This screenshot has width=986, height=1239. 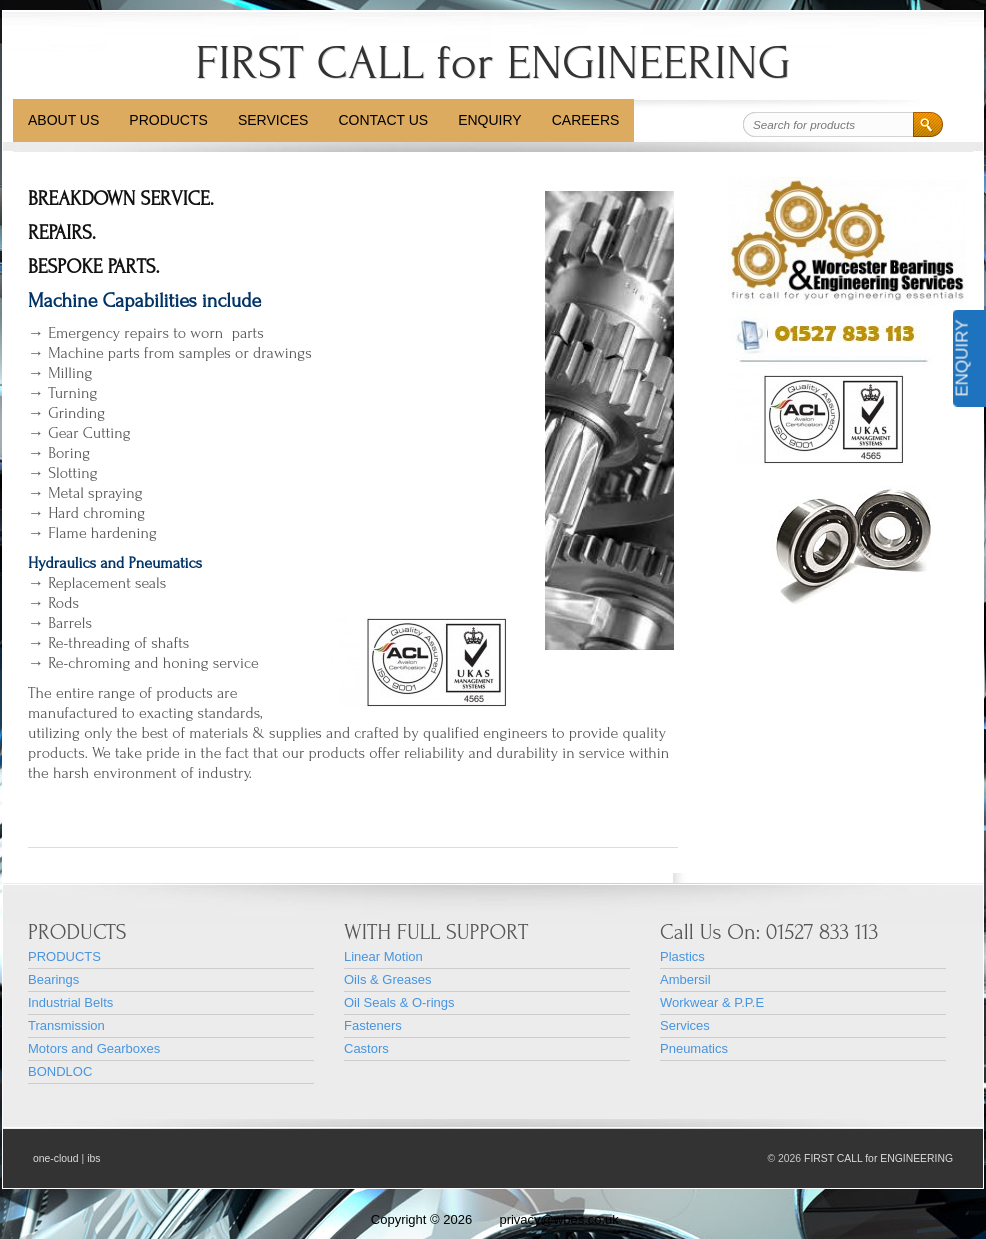 I want to click on CAREERS, so click(x=586, y=120).